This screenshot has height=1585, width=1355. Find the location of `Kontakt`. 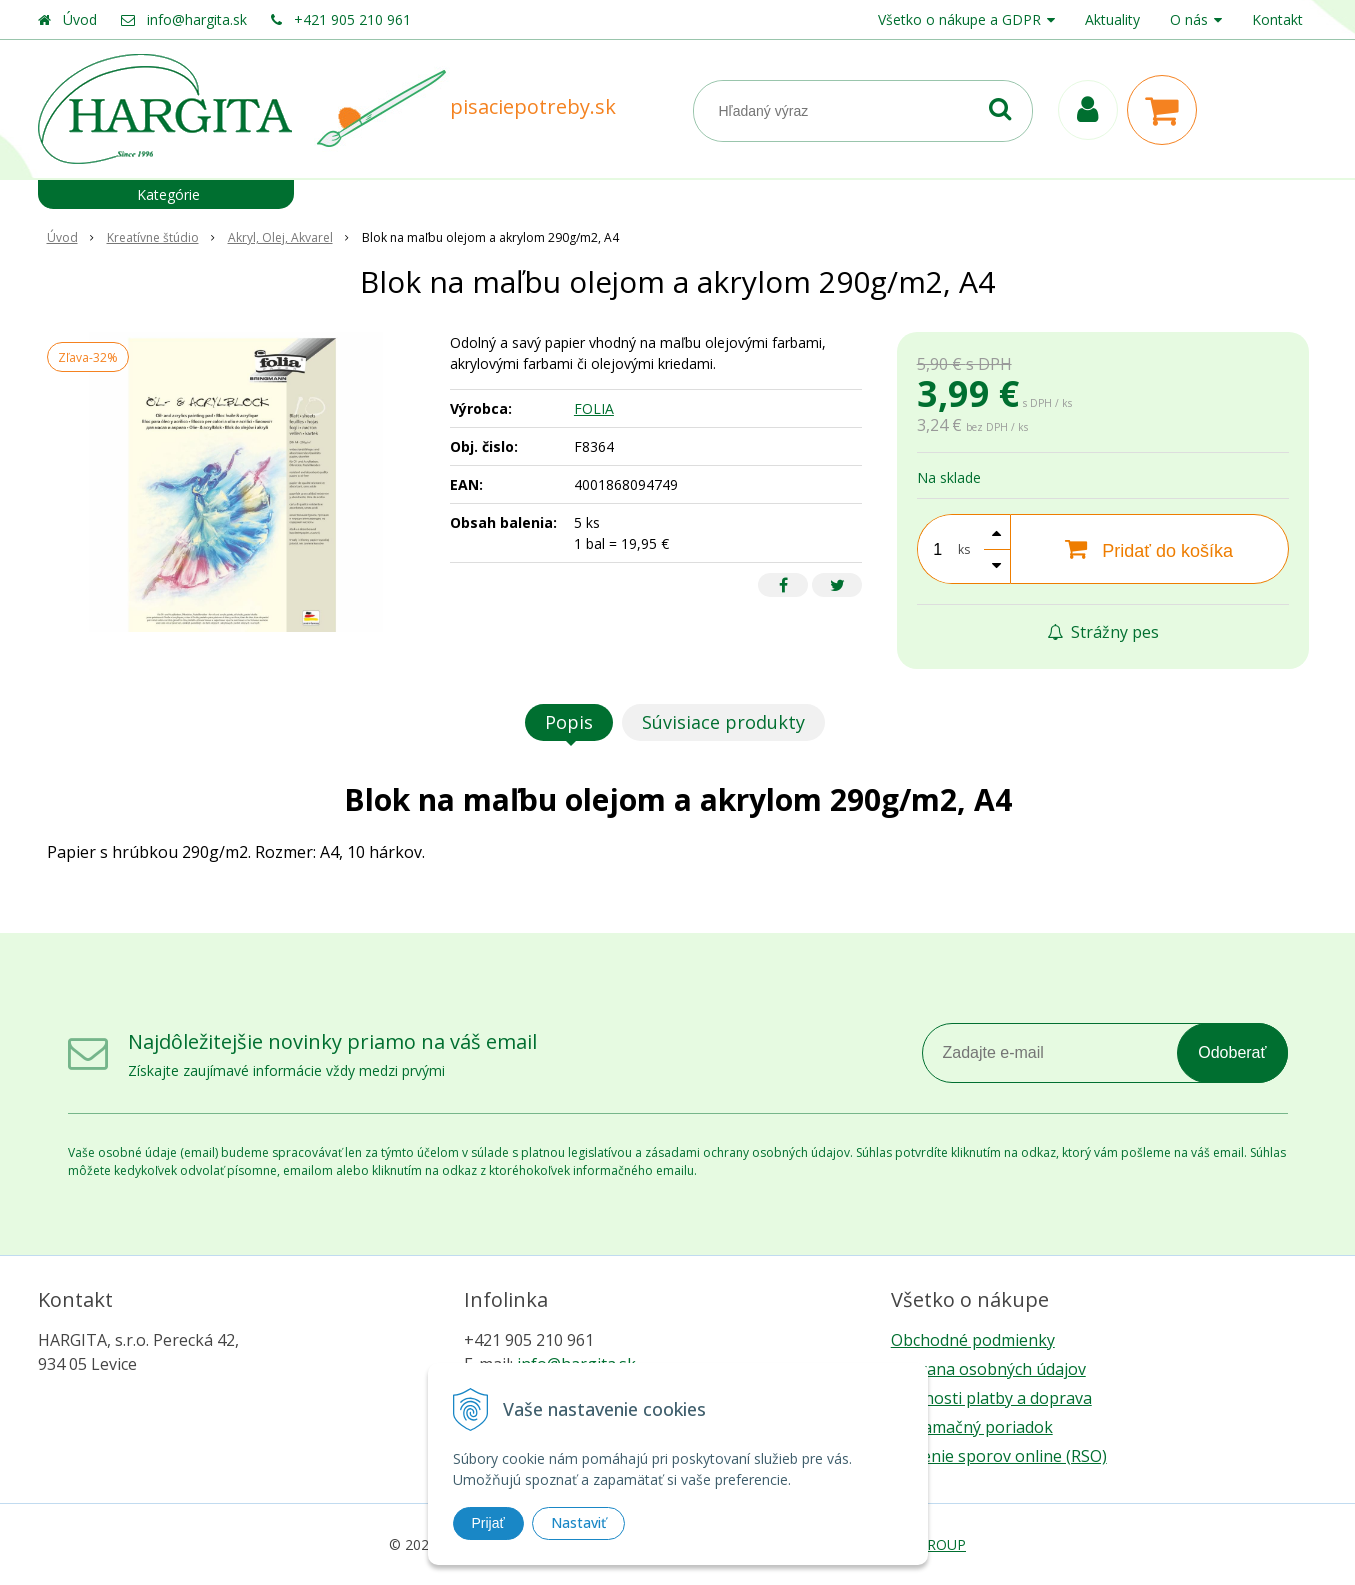

Kontakt is located at coordinates (1277, 19).